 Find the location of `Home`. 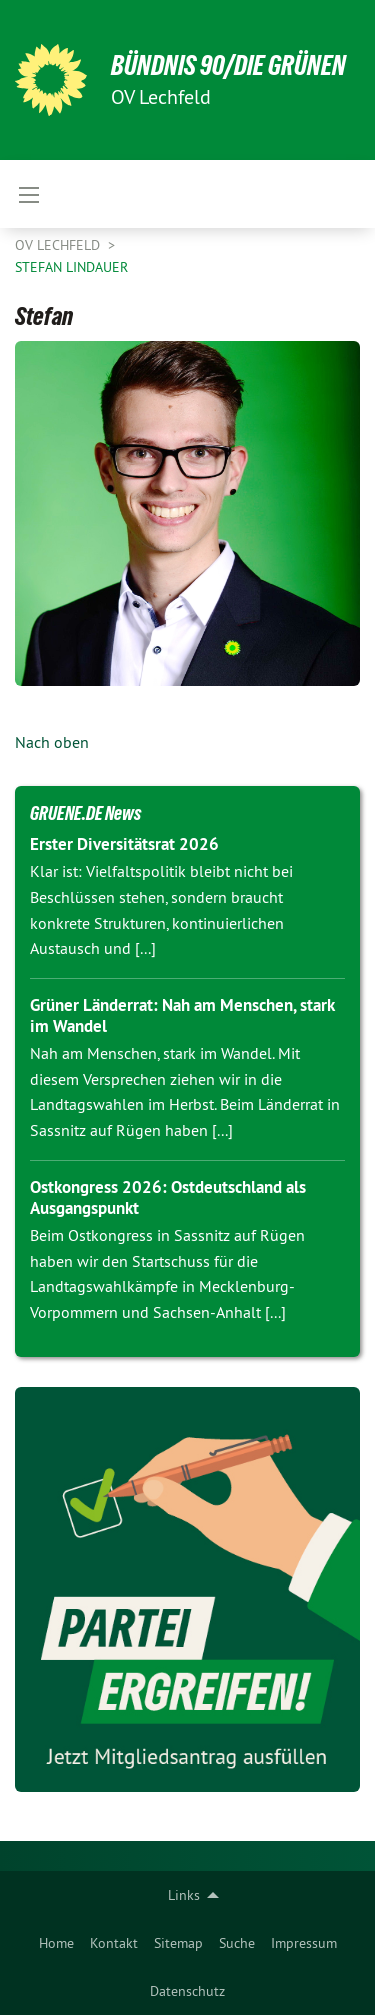

Home is located at coordinates (56, 1943).